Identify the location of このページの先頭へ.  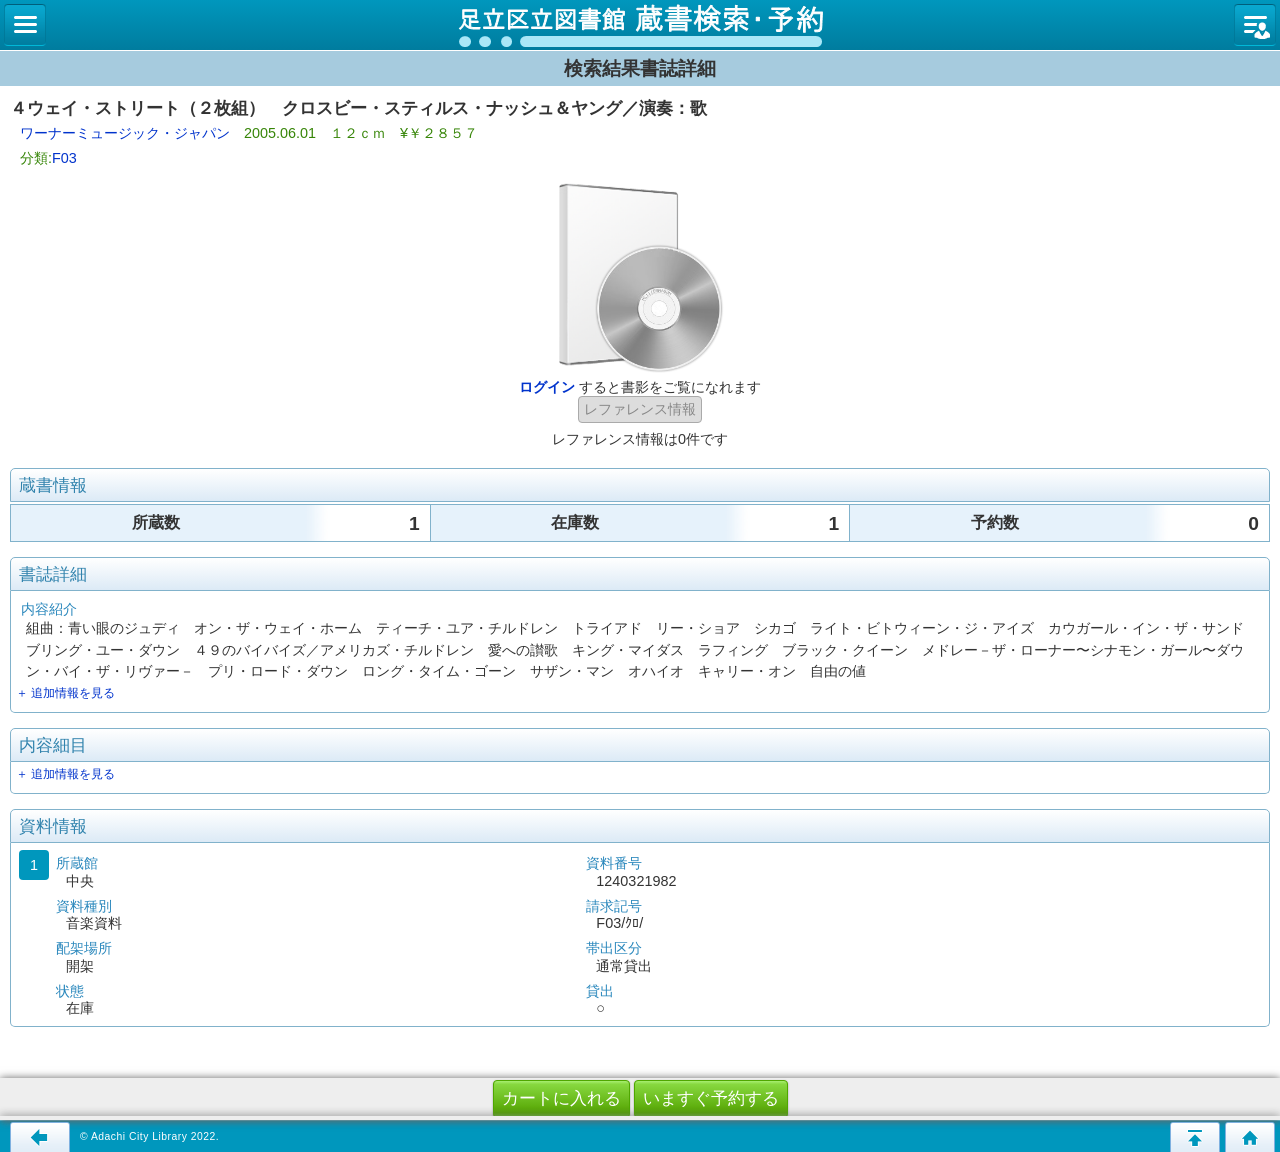
(1195, 1137).